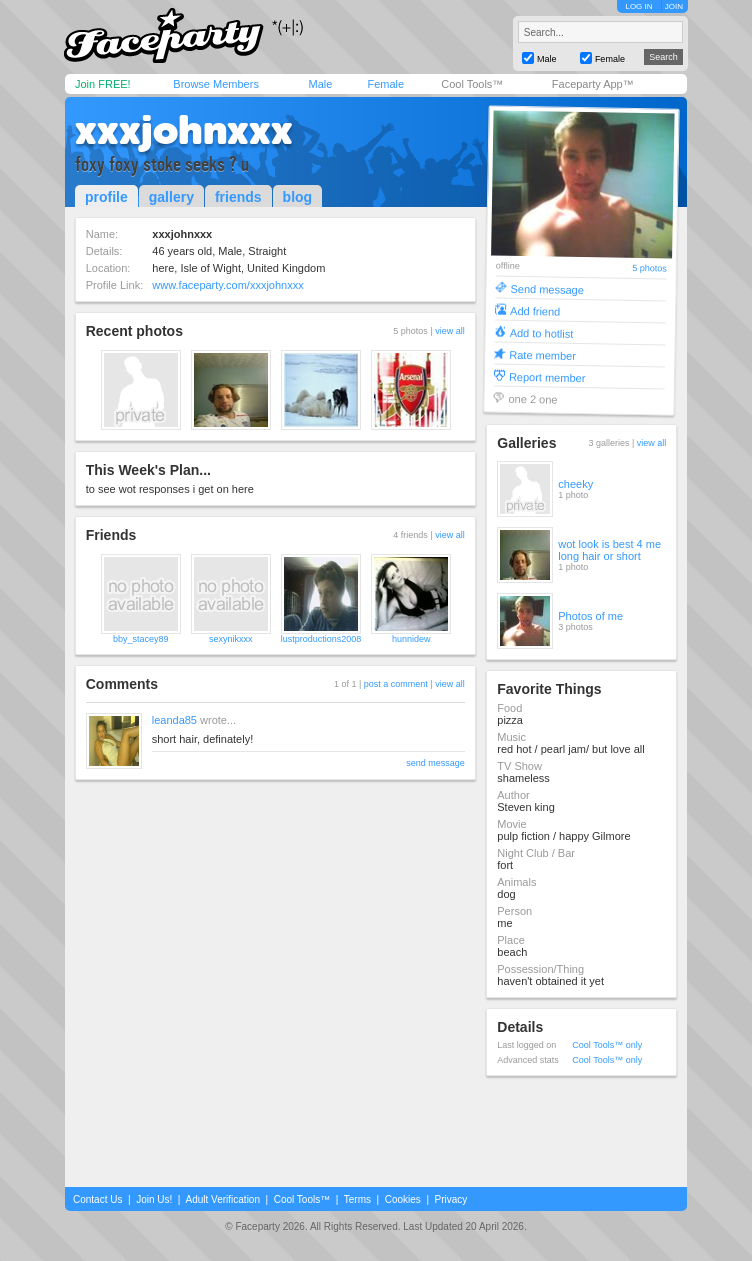 This screenshot has width=752, height=1261. What do you see at coordinates (321, 639) in the screenshot?
I see `lustproductions2008` at bounding box center [321, 639].